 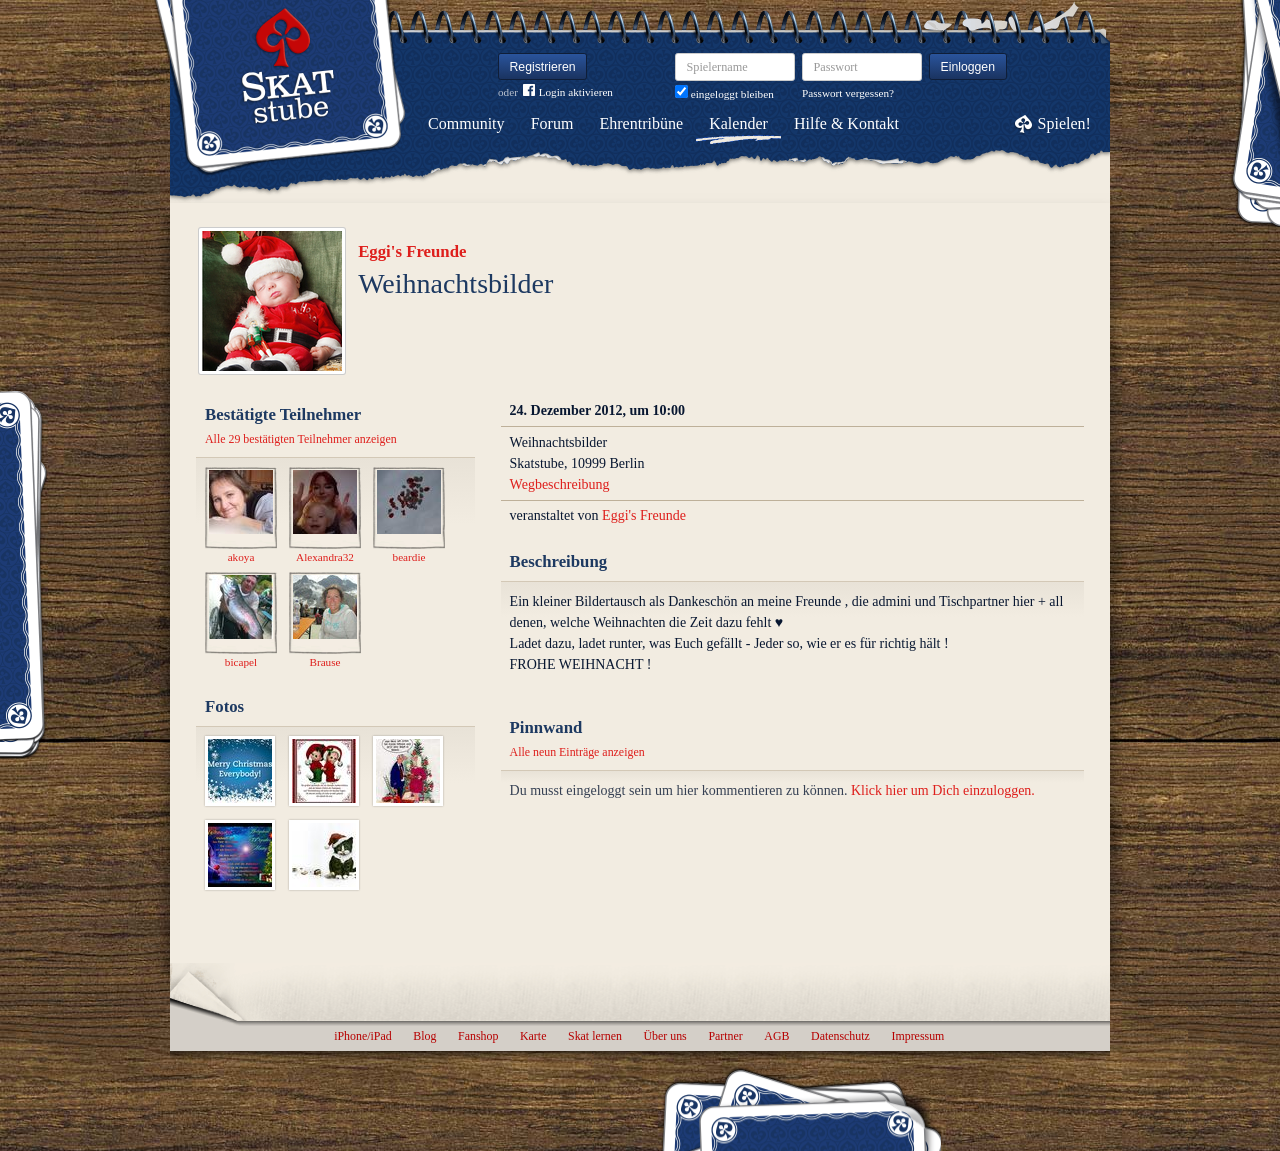 What do you see at coordinates (533, 1036) in the screenshot?
I see `Karte` at bounding box center [533, 1036].